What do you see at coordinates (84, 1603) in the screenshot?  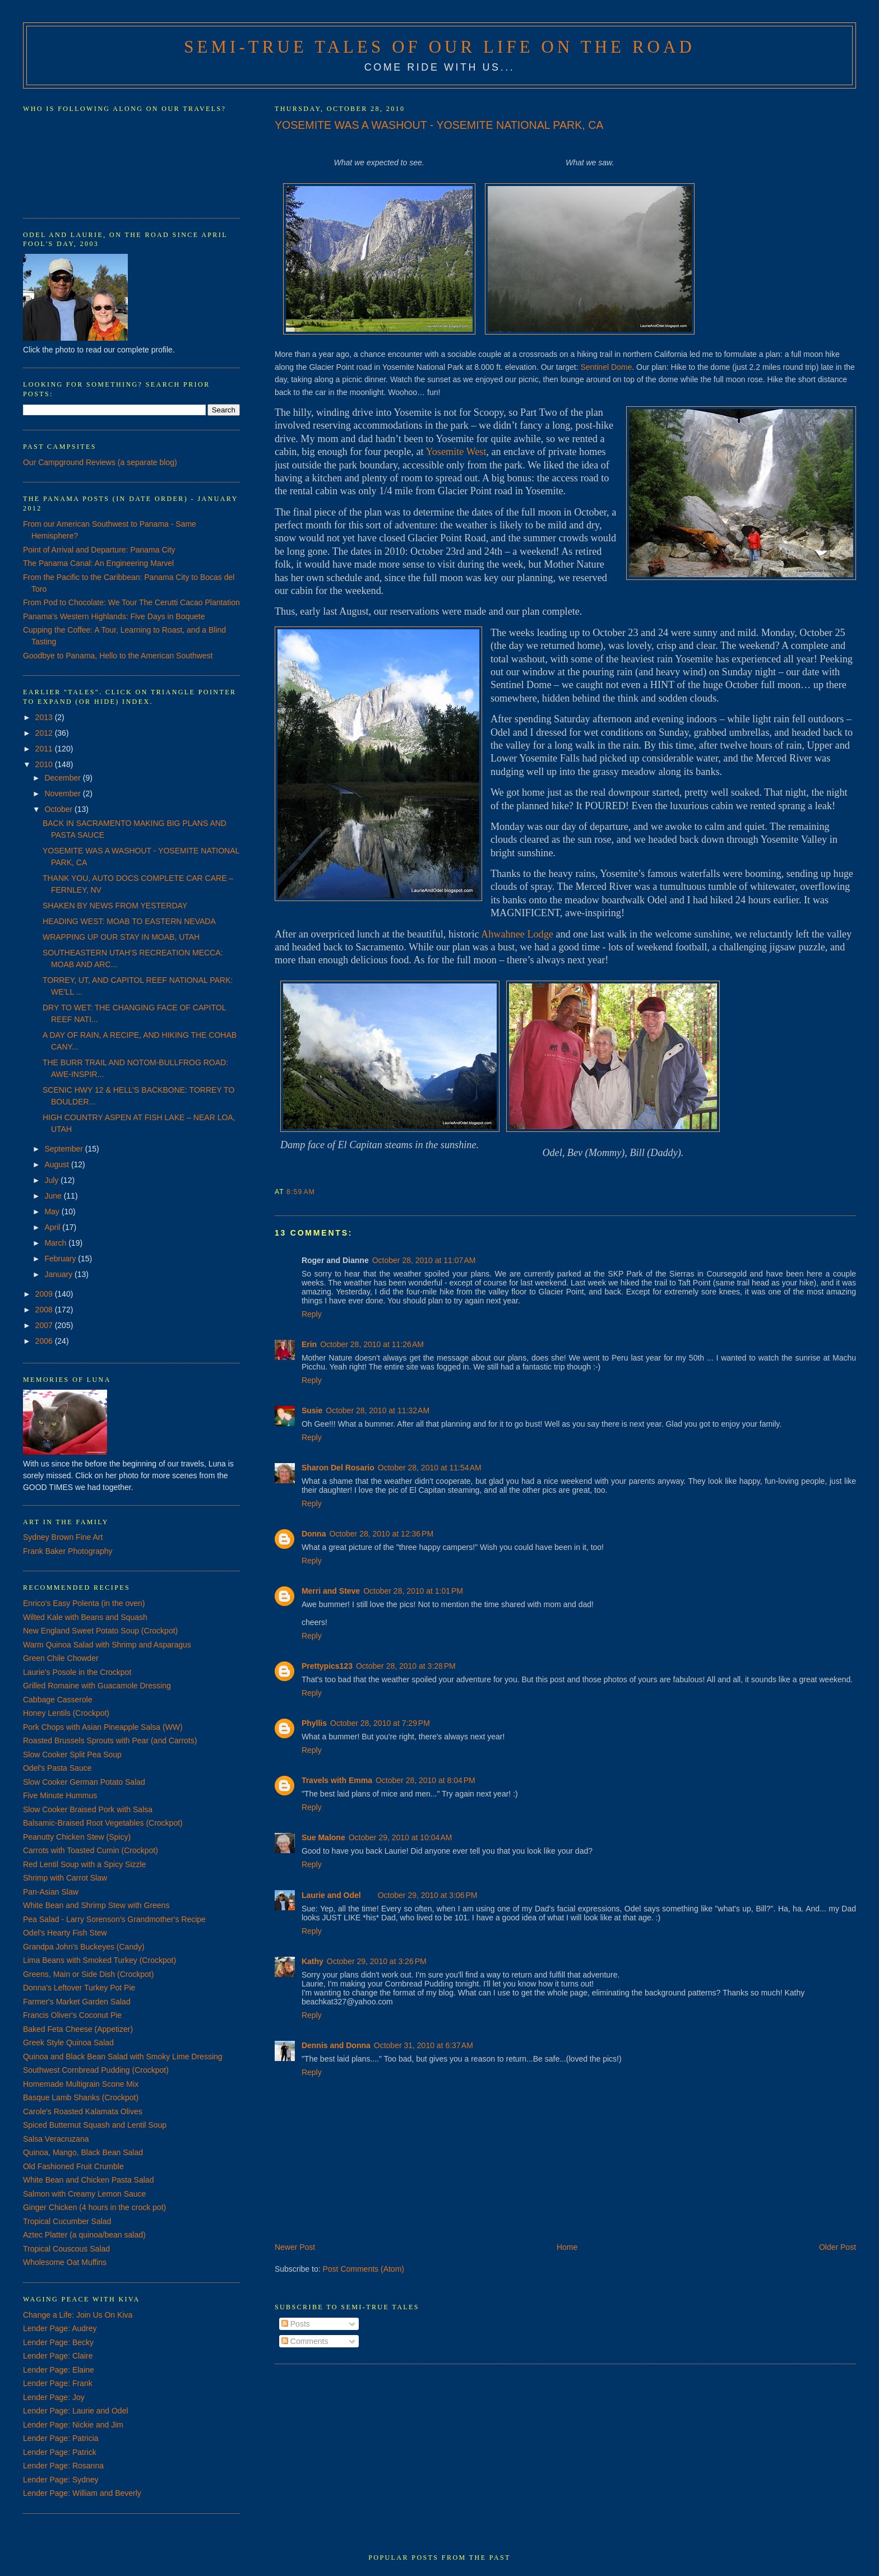 I see `Enrico's Easy Polenta (in the oven)` at bounding box center [84, 1603].